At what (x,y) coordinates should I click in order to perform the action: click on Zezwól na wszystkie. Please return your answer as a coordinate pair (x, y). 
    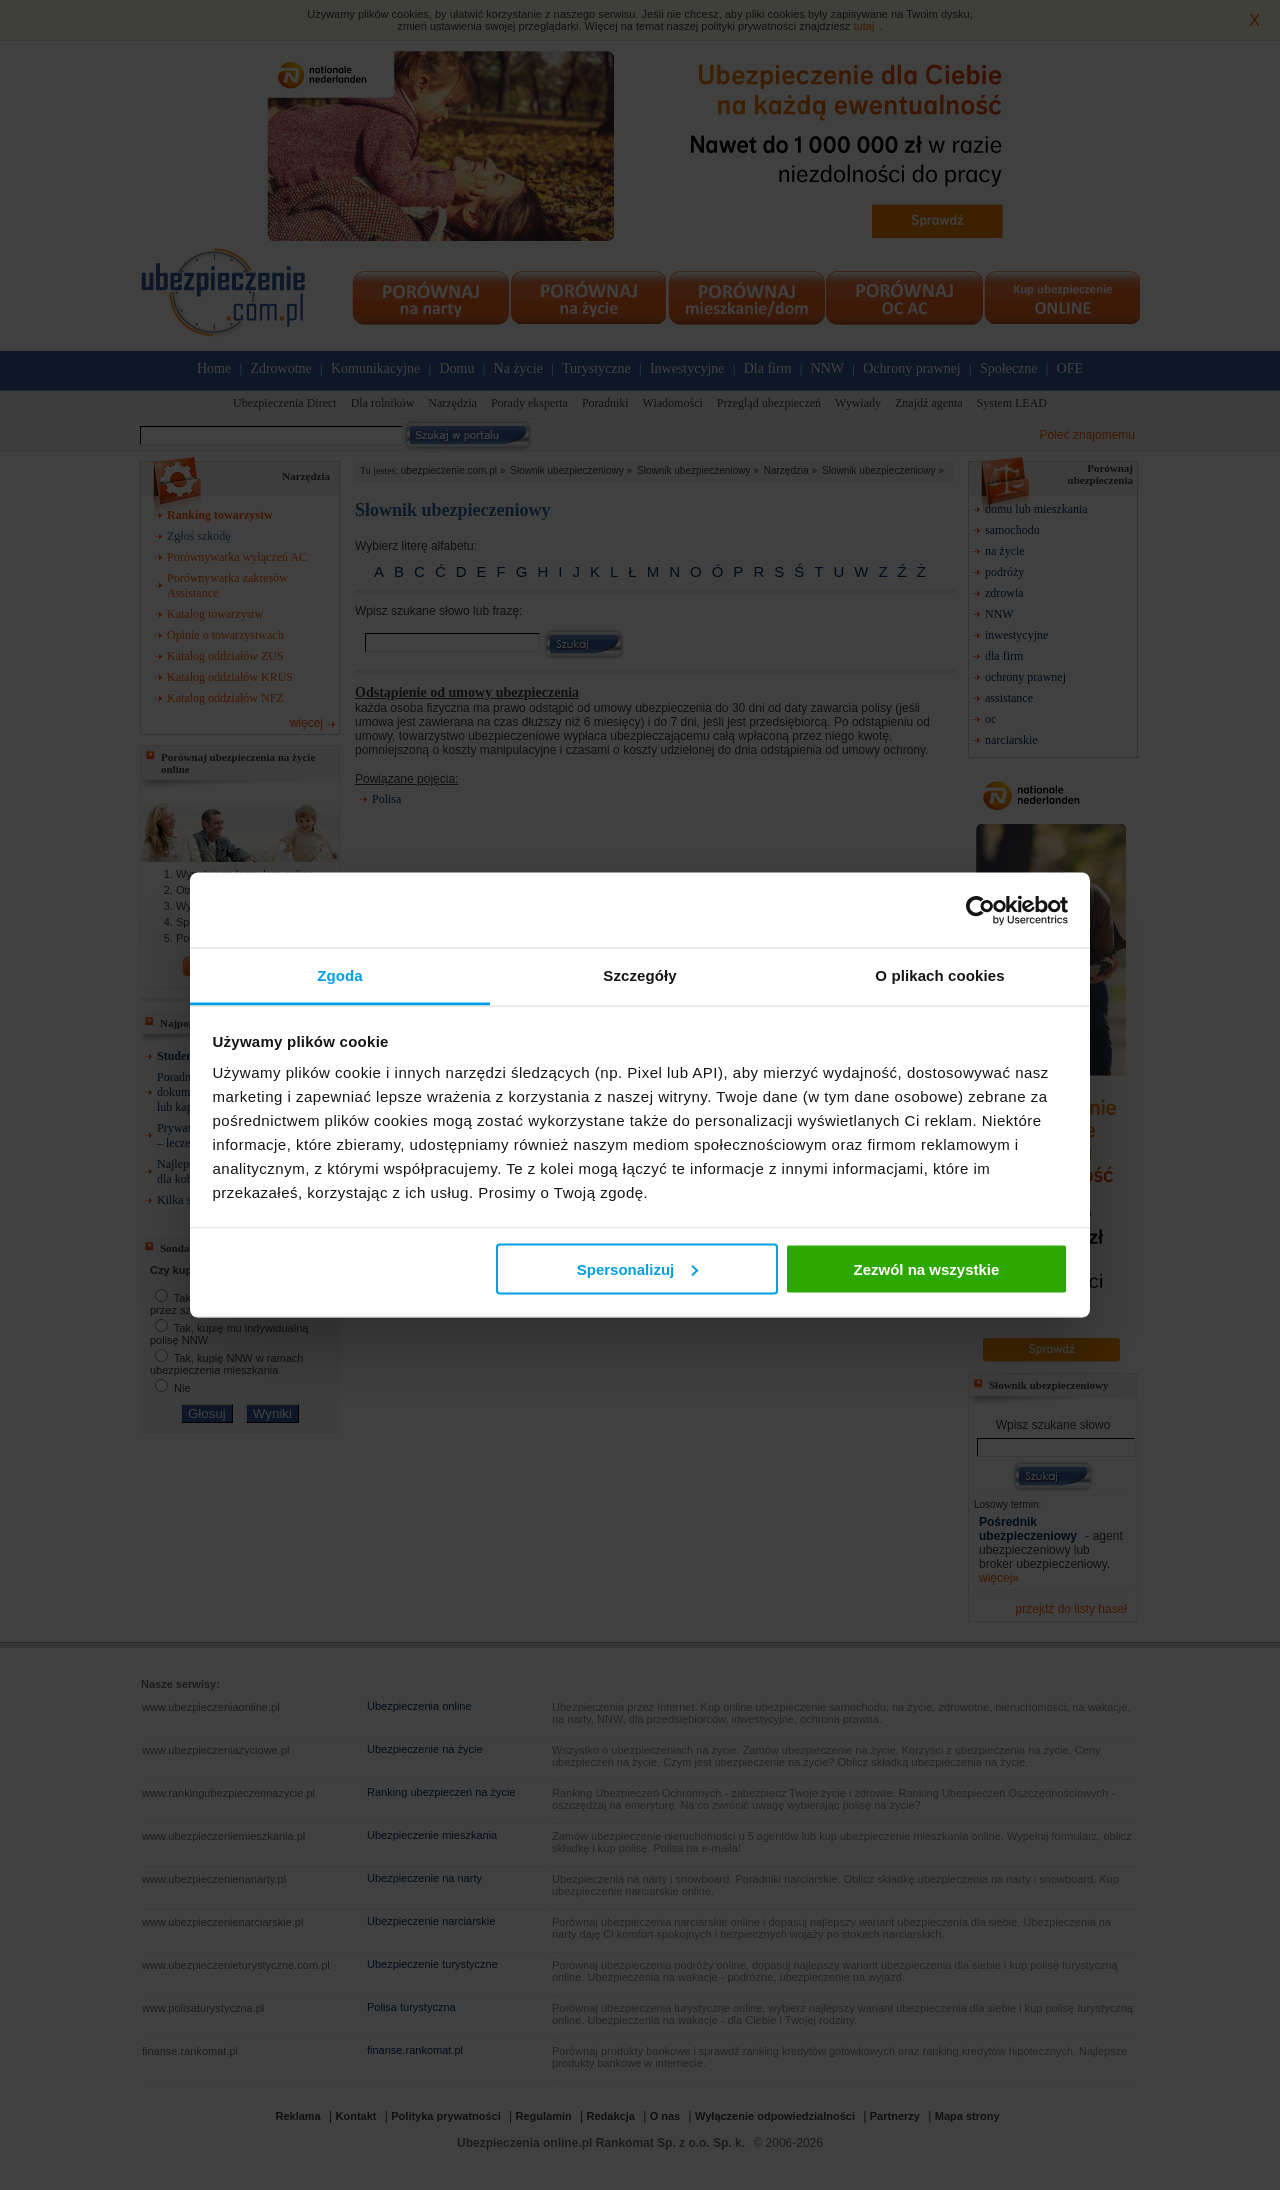
    Looking at the image, I should click on (926, 1268).